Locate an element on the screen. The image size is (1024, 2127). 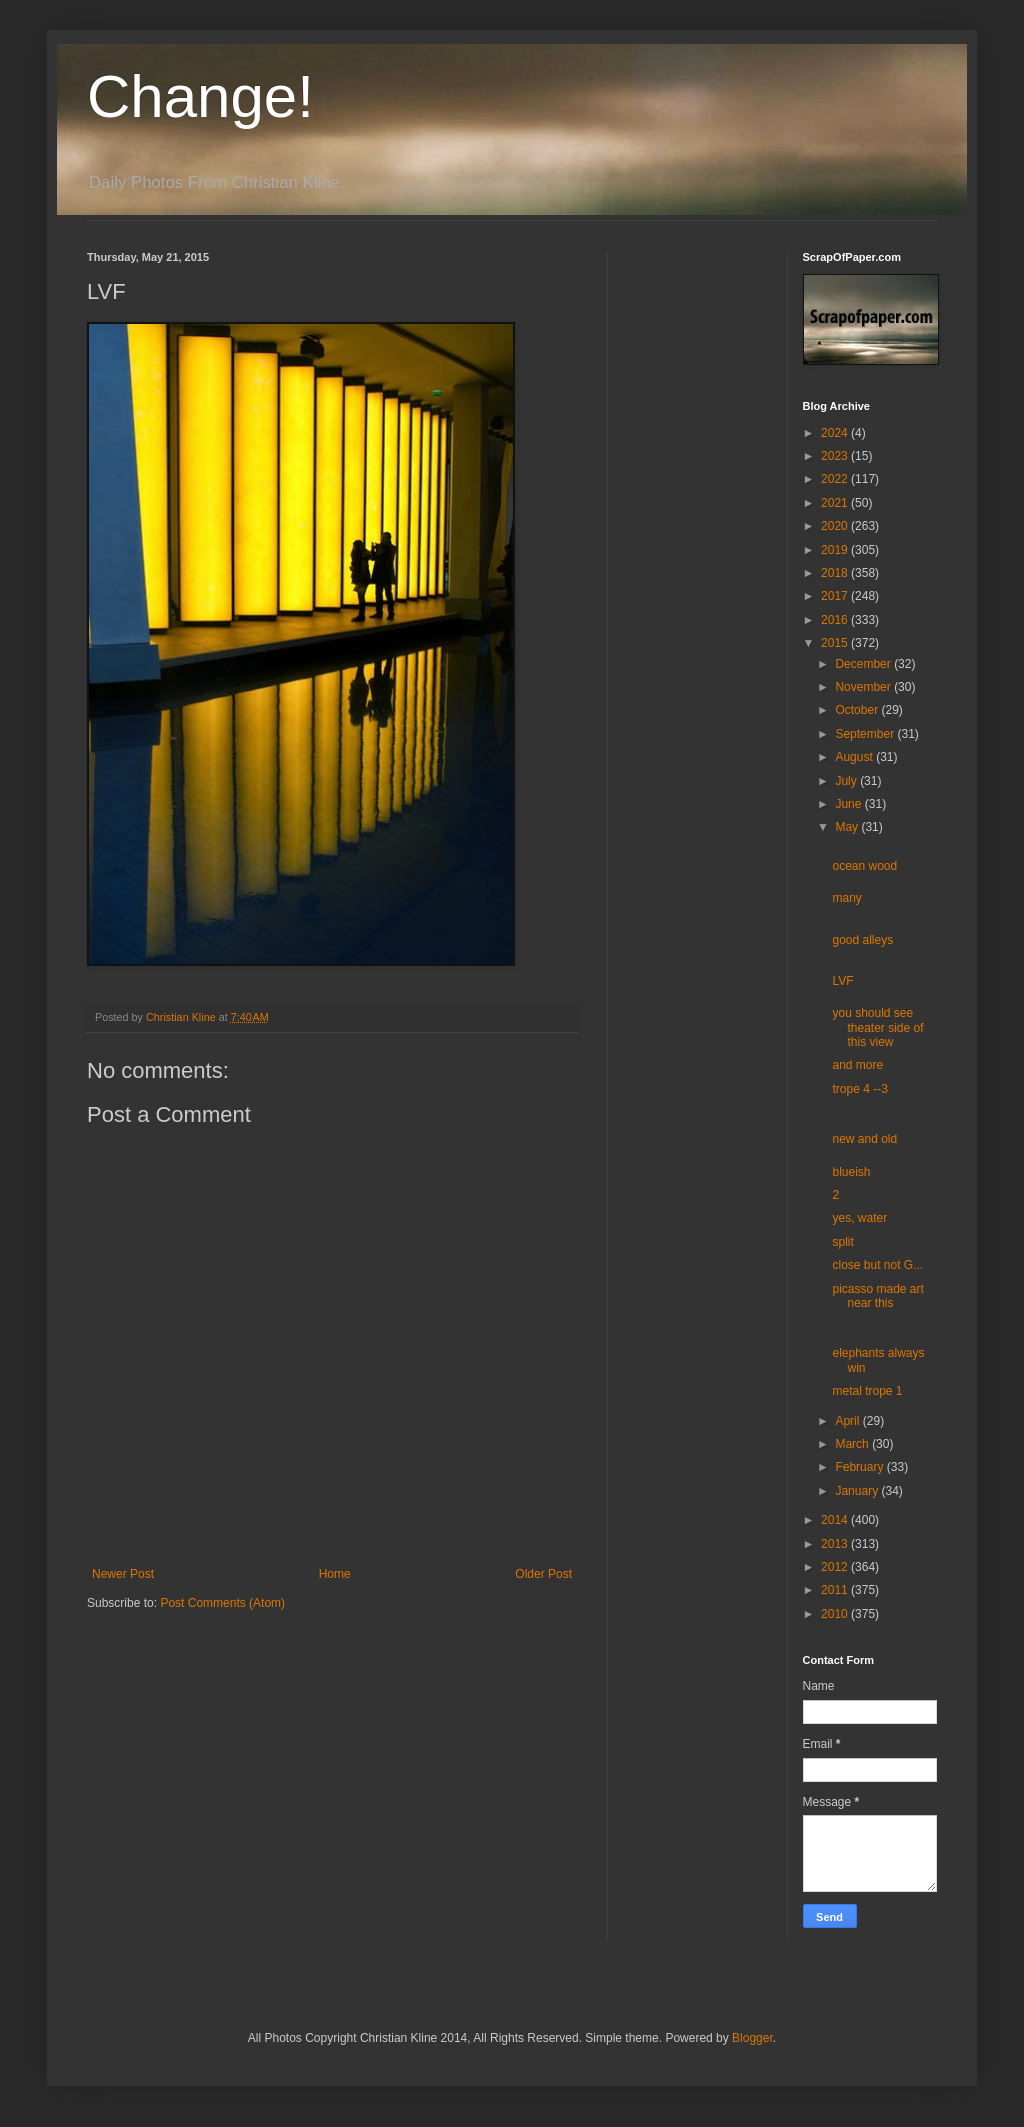
2018 is located at coordinates (836, 573).